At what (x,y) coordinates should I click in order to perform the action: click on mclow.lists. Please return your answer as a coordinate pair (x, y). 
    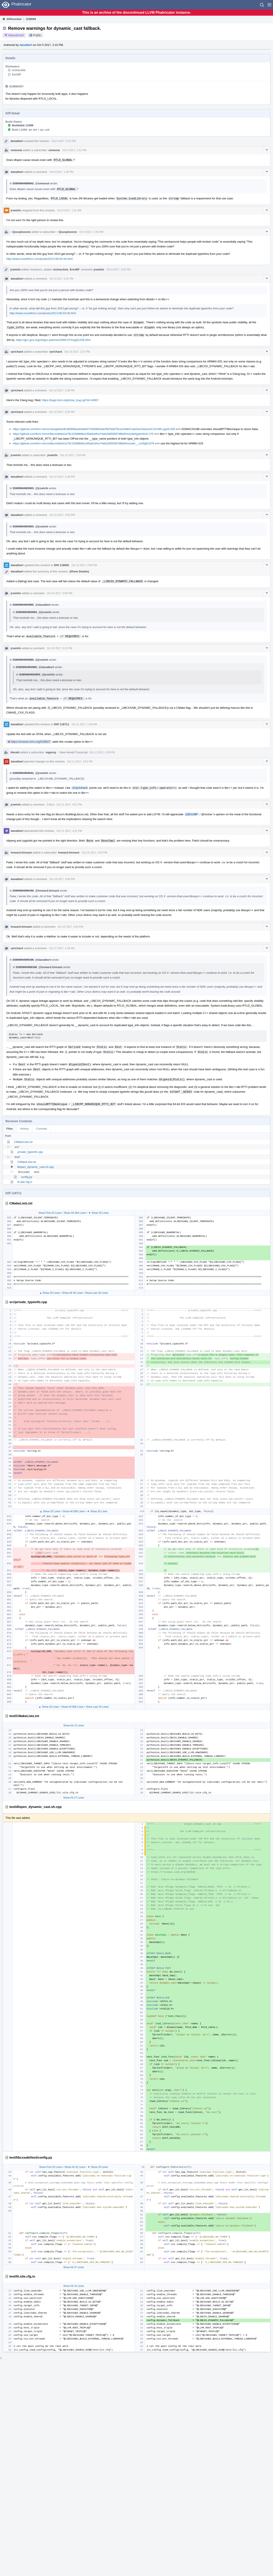
    Looking at the image, I should click on (18, 70).